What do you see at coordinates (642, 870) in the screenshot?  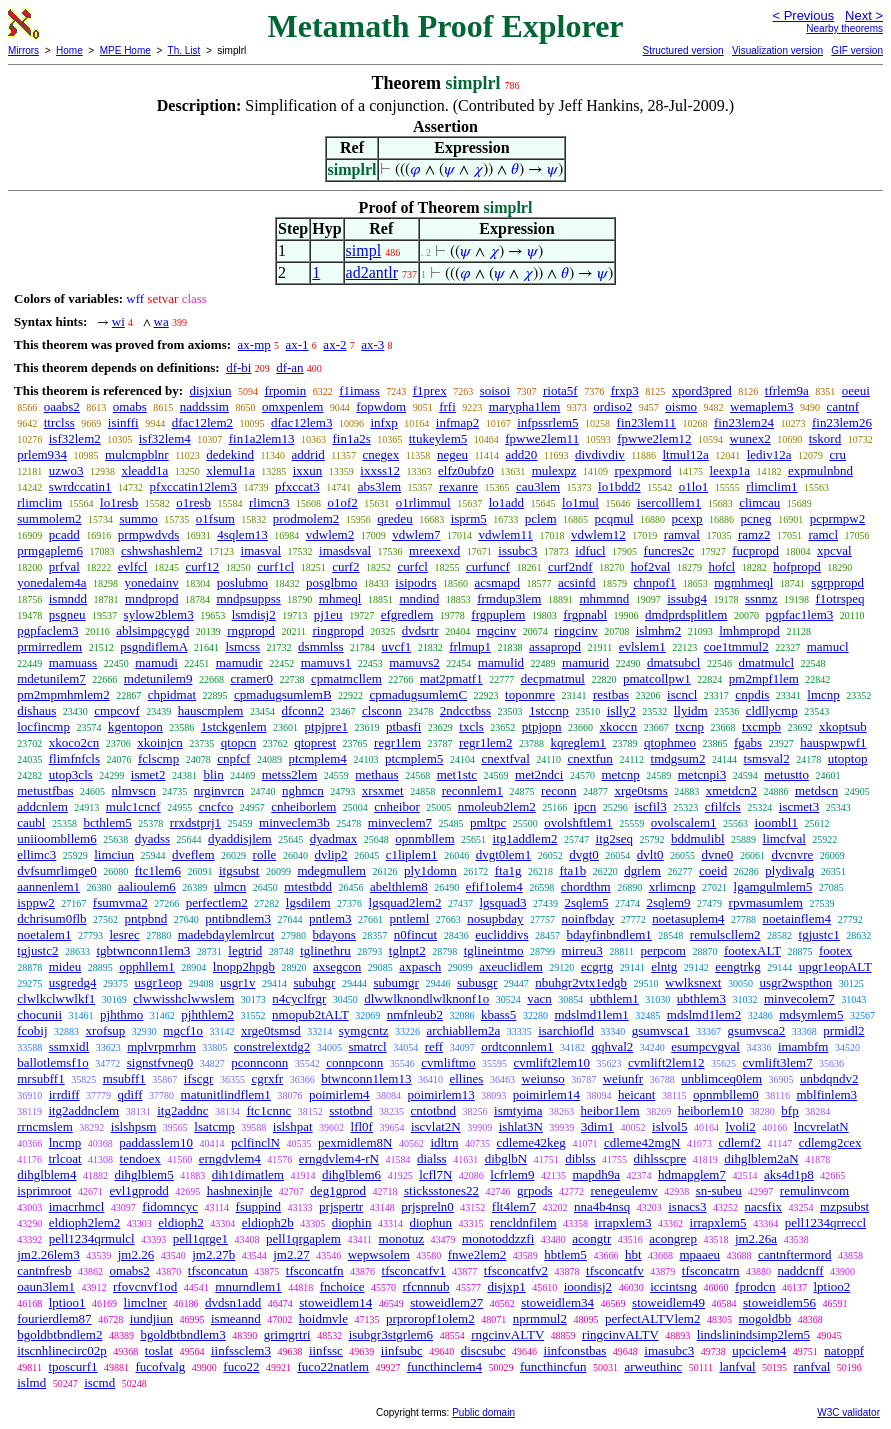 I see `dgrlem` at bounding box center [642, 870].